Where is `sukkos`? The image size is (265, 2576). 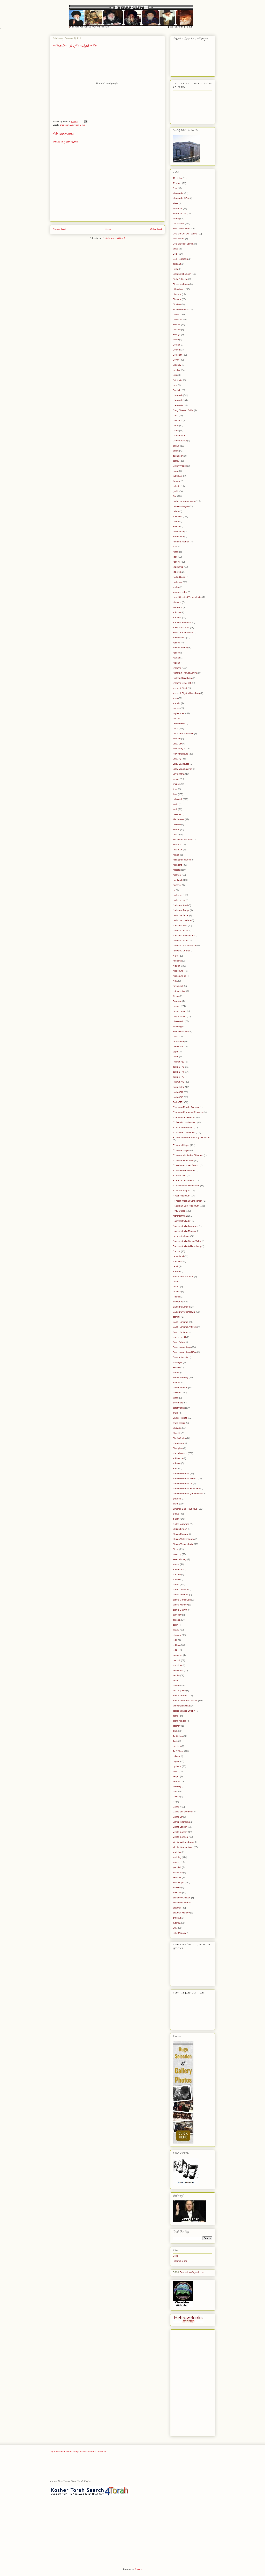
sukkos is located at coordinates (176, 1645).